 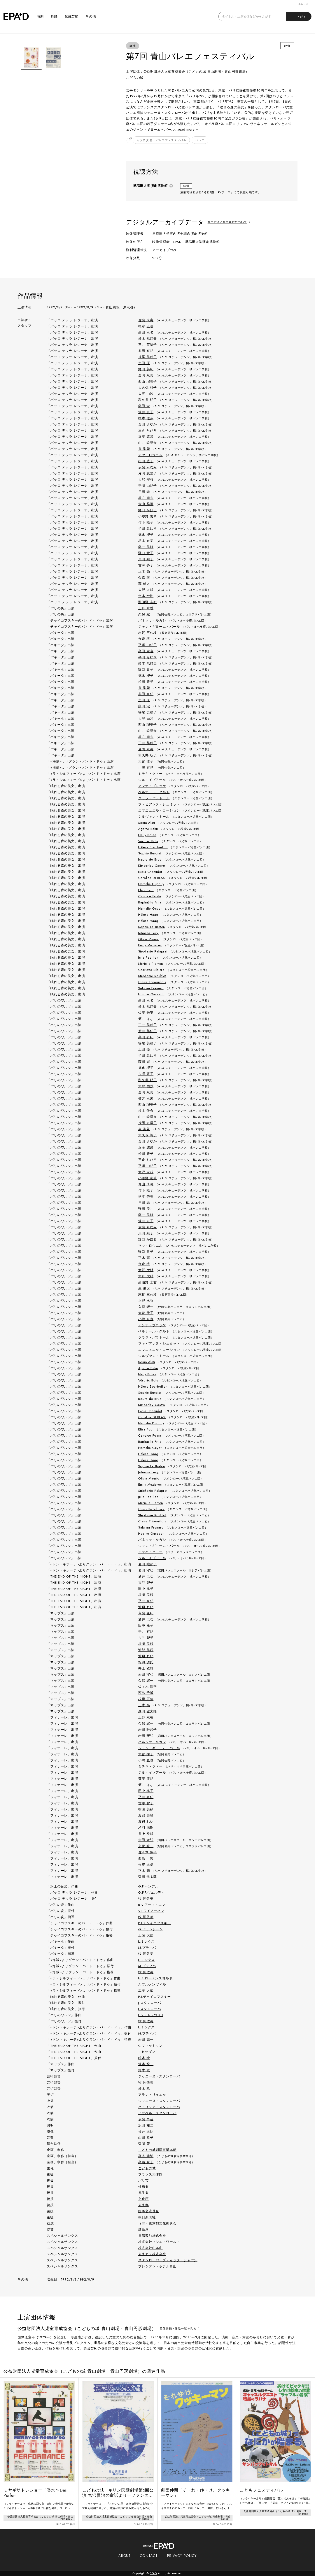 I want to click on 森田 健太郎, so click(x=147, y=1711).